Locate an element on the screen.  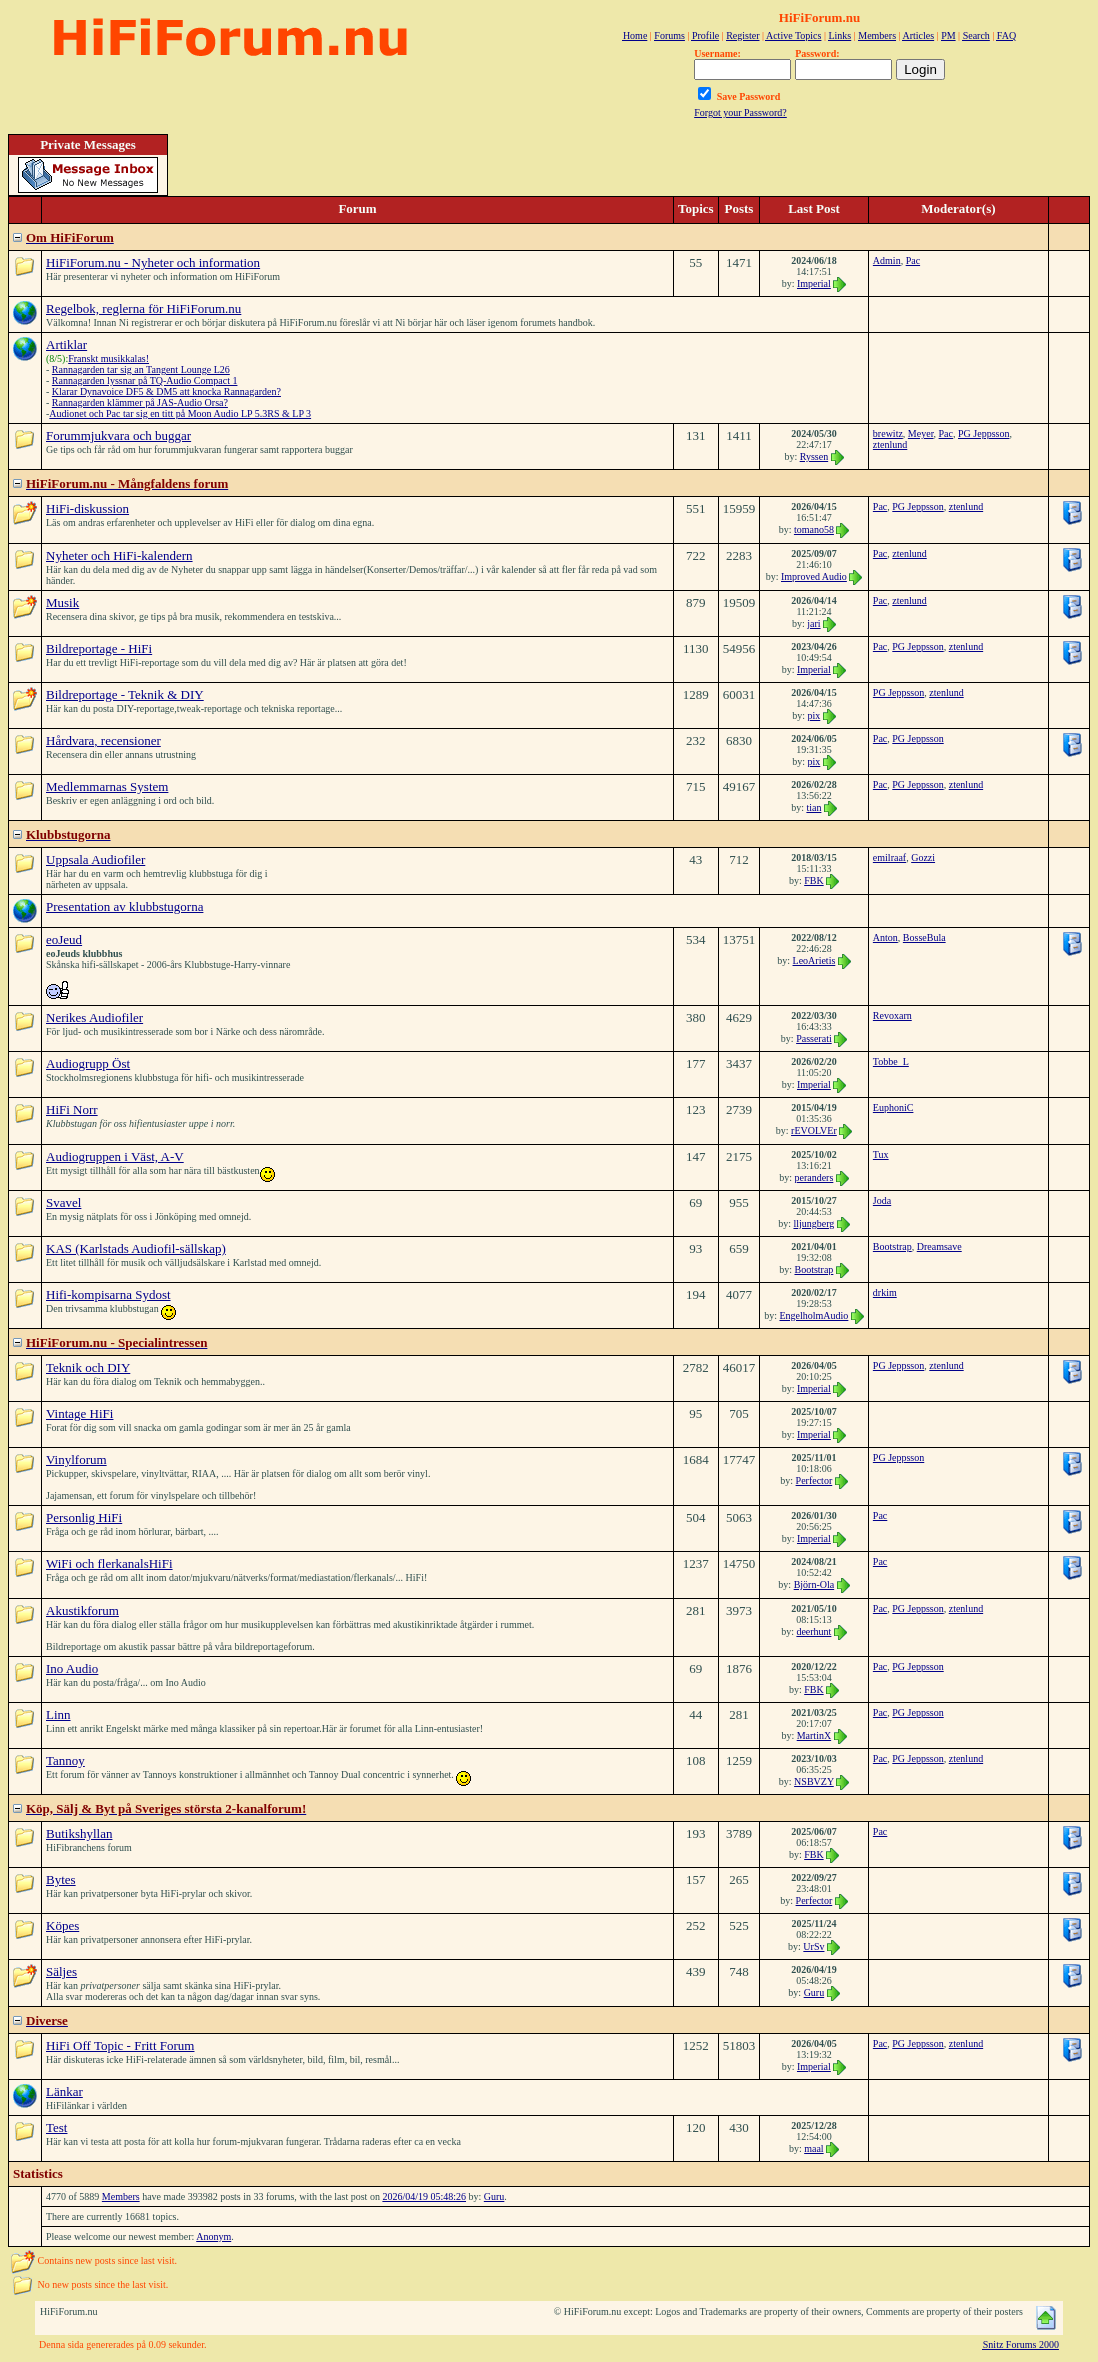
Bytes is located at coordinates (61, 1879).